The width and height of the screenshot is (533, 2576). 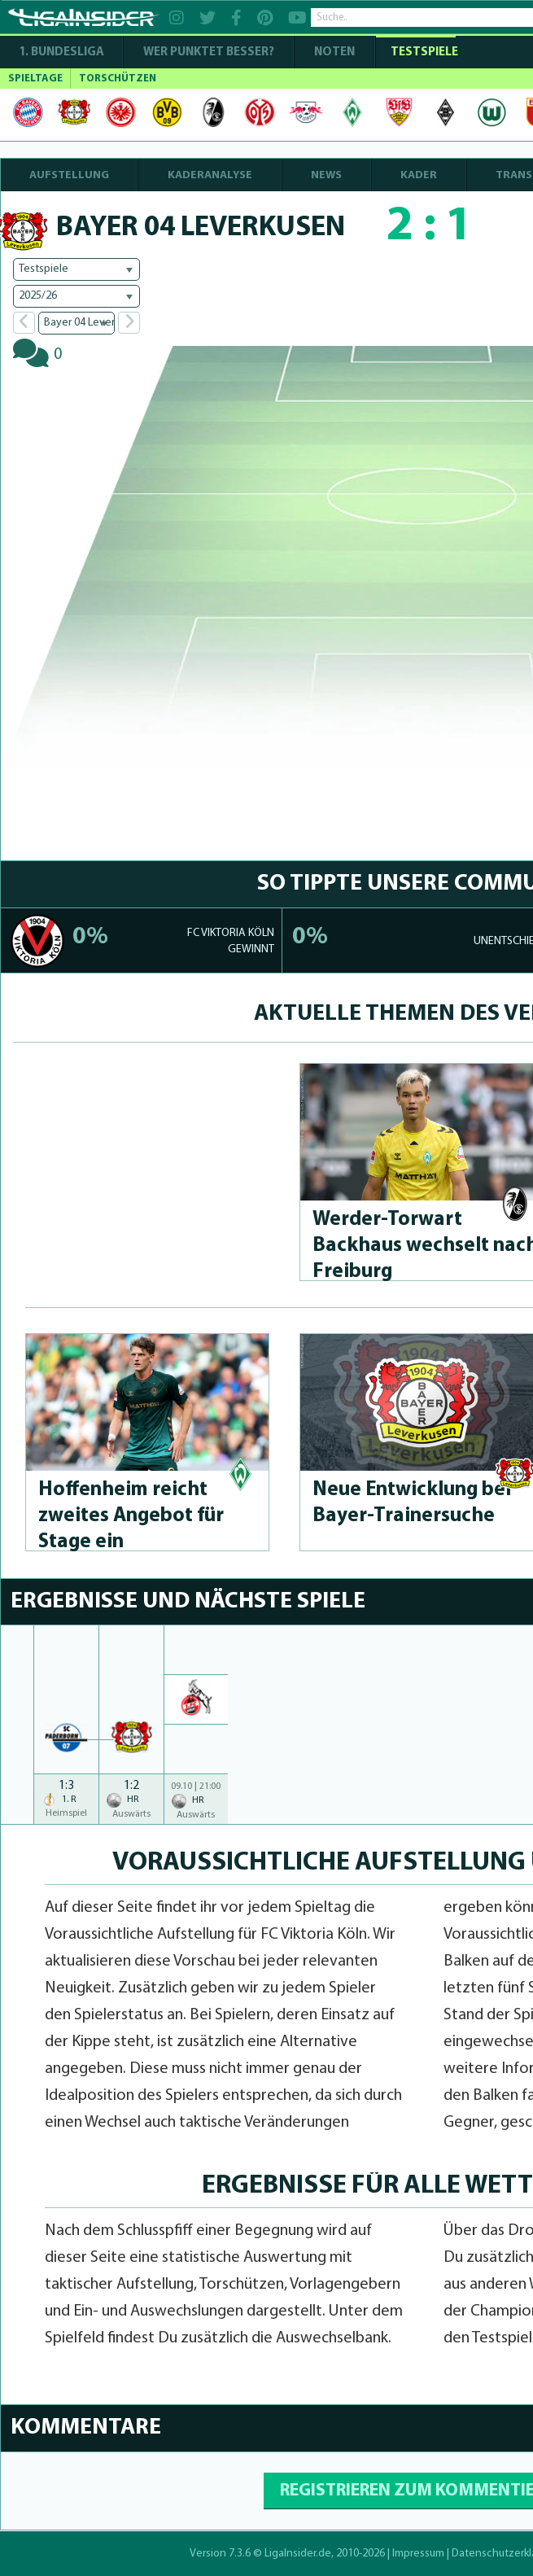 I want to click on SPIELTAGE, so click(x=35, y=78).